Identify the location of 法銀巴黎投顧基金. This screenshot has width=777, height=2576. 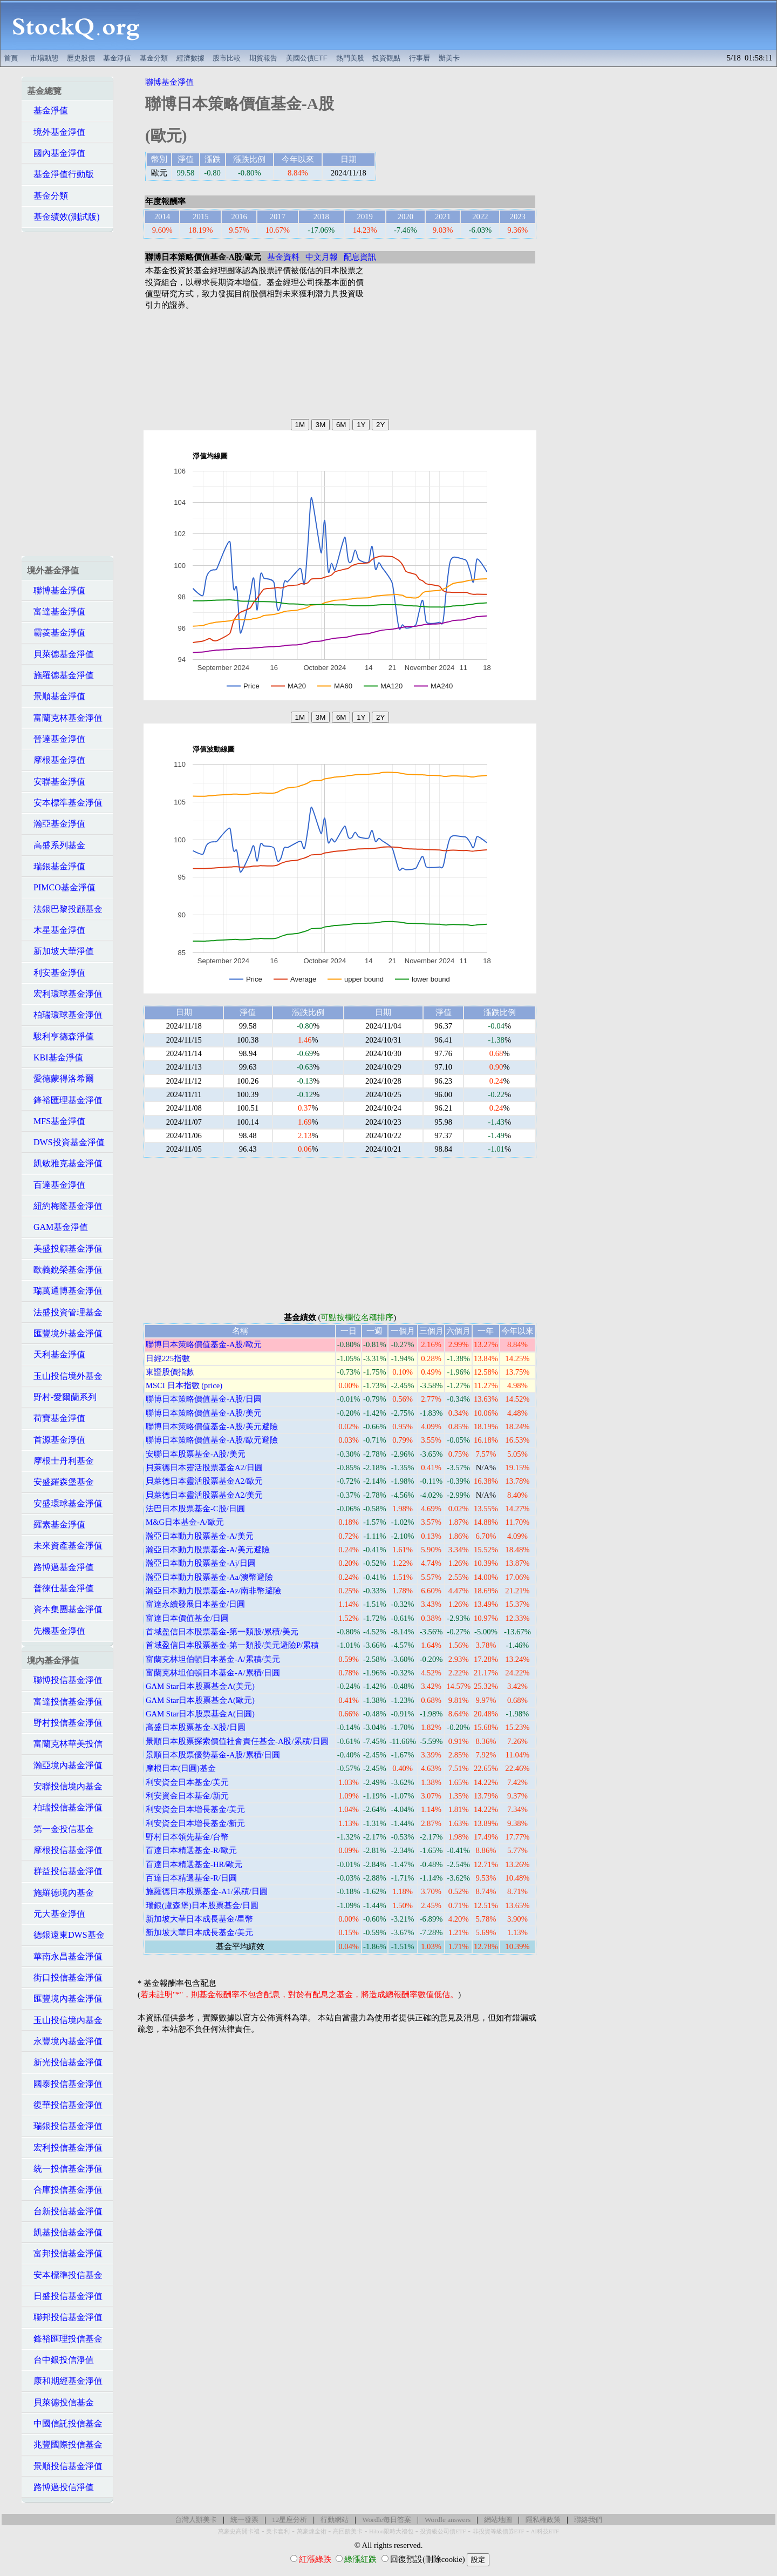
(65, 909).